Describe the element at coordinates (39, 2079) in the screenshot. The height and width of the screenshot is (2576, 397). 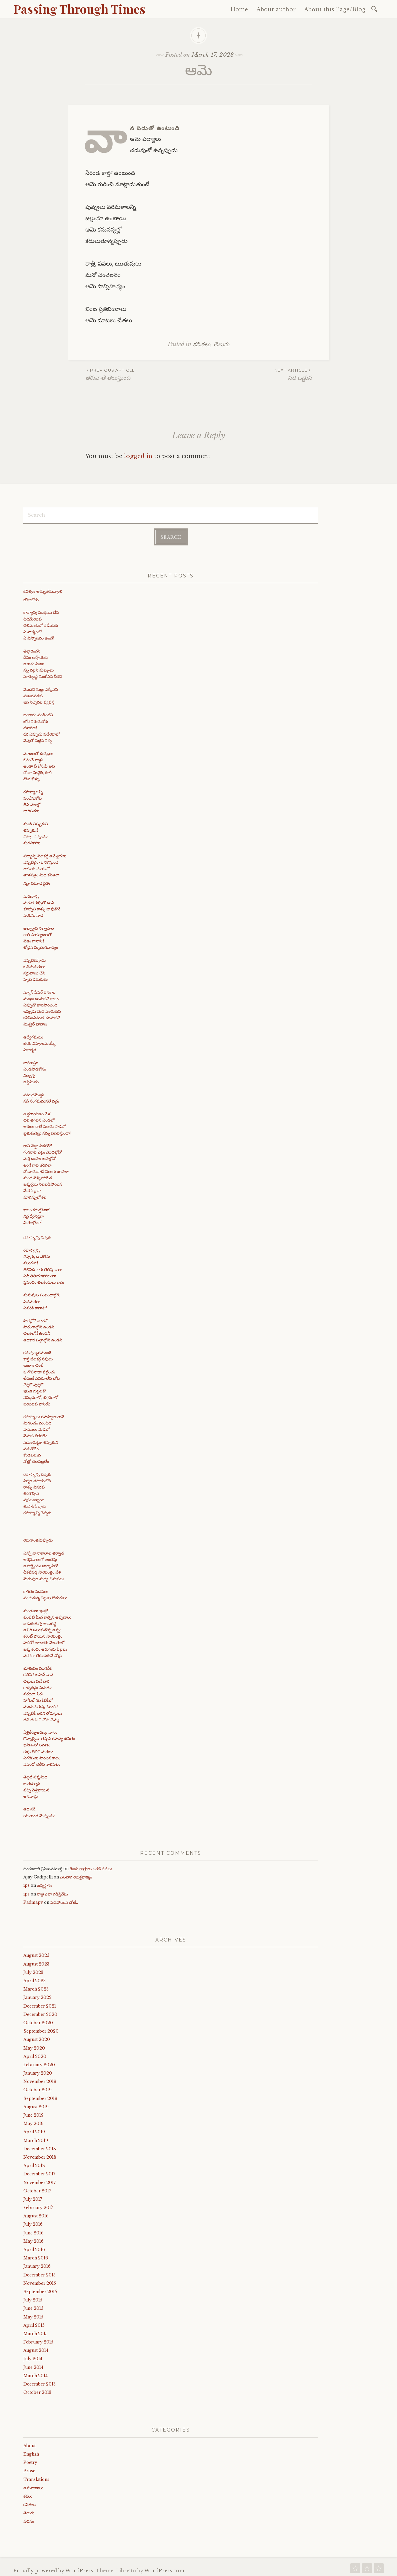
I see `November 2019` at that location.